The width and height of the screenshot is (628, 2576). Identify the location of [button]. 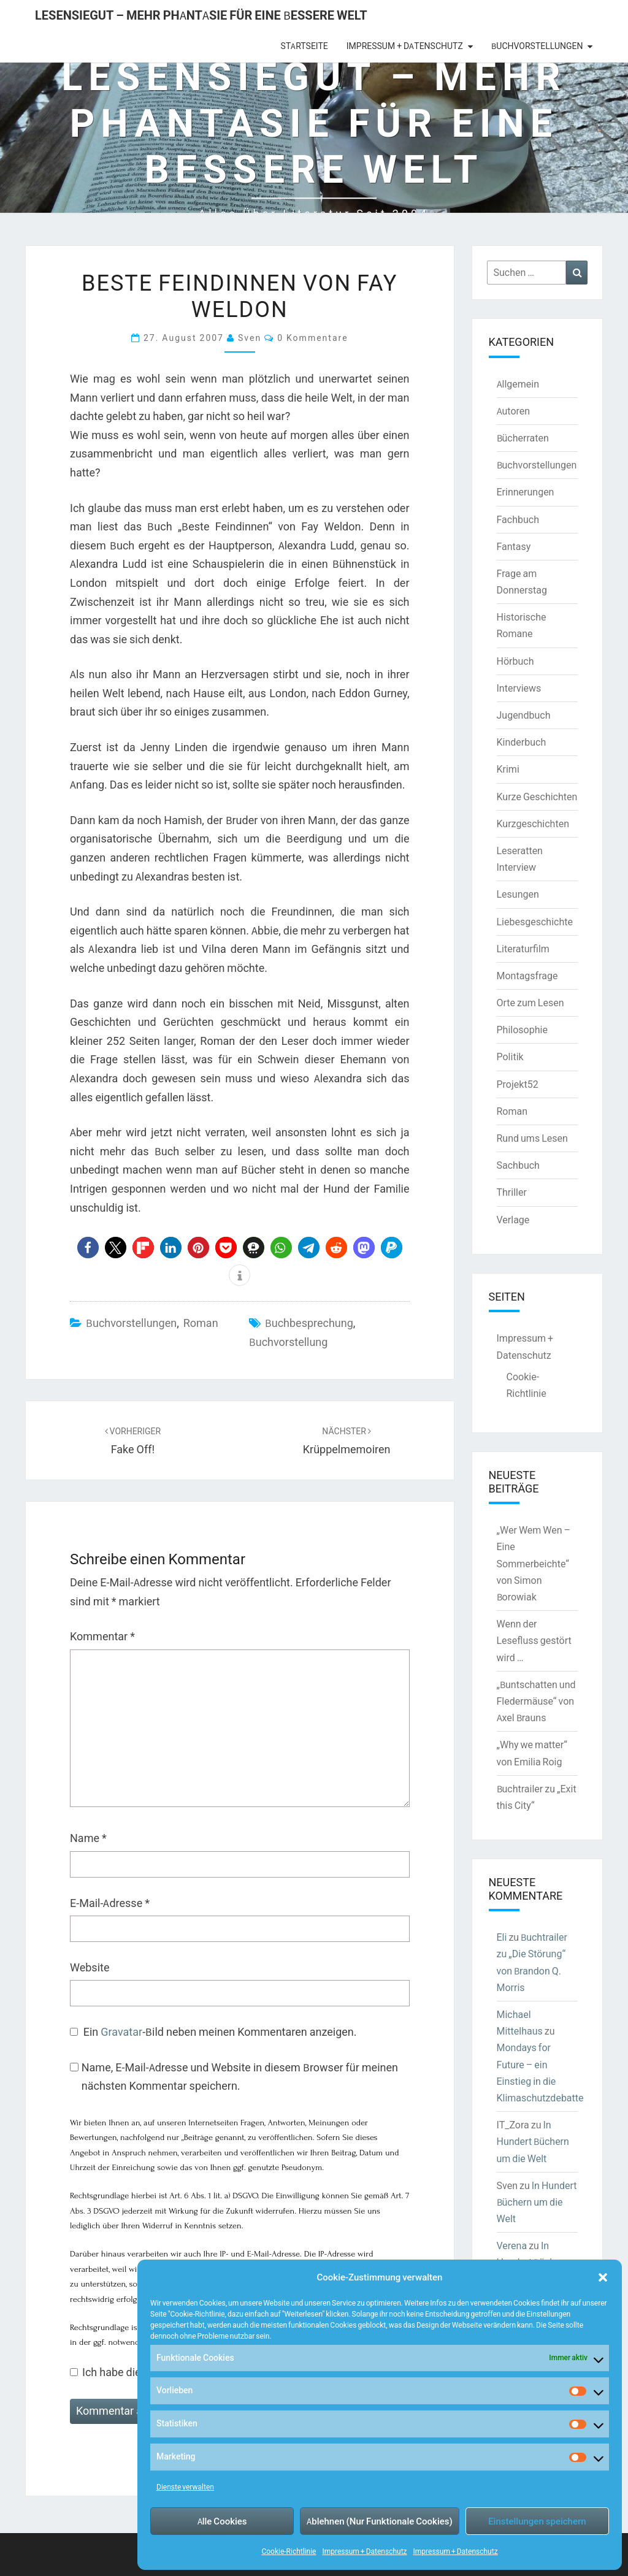
(603, 2277).